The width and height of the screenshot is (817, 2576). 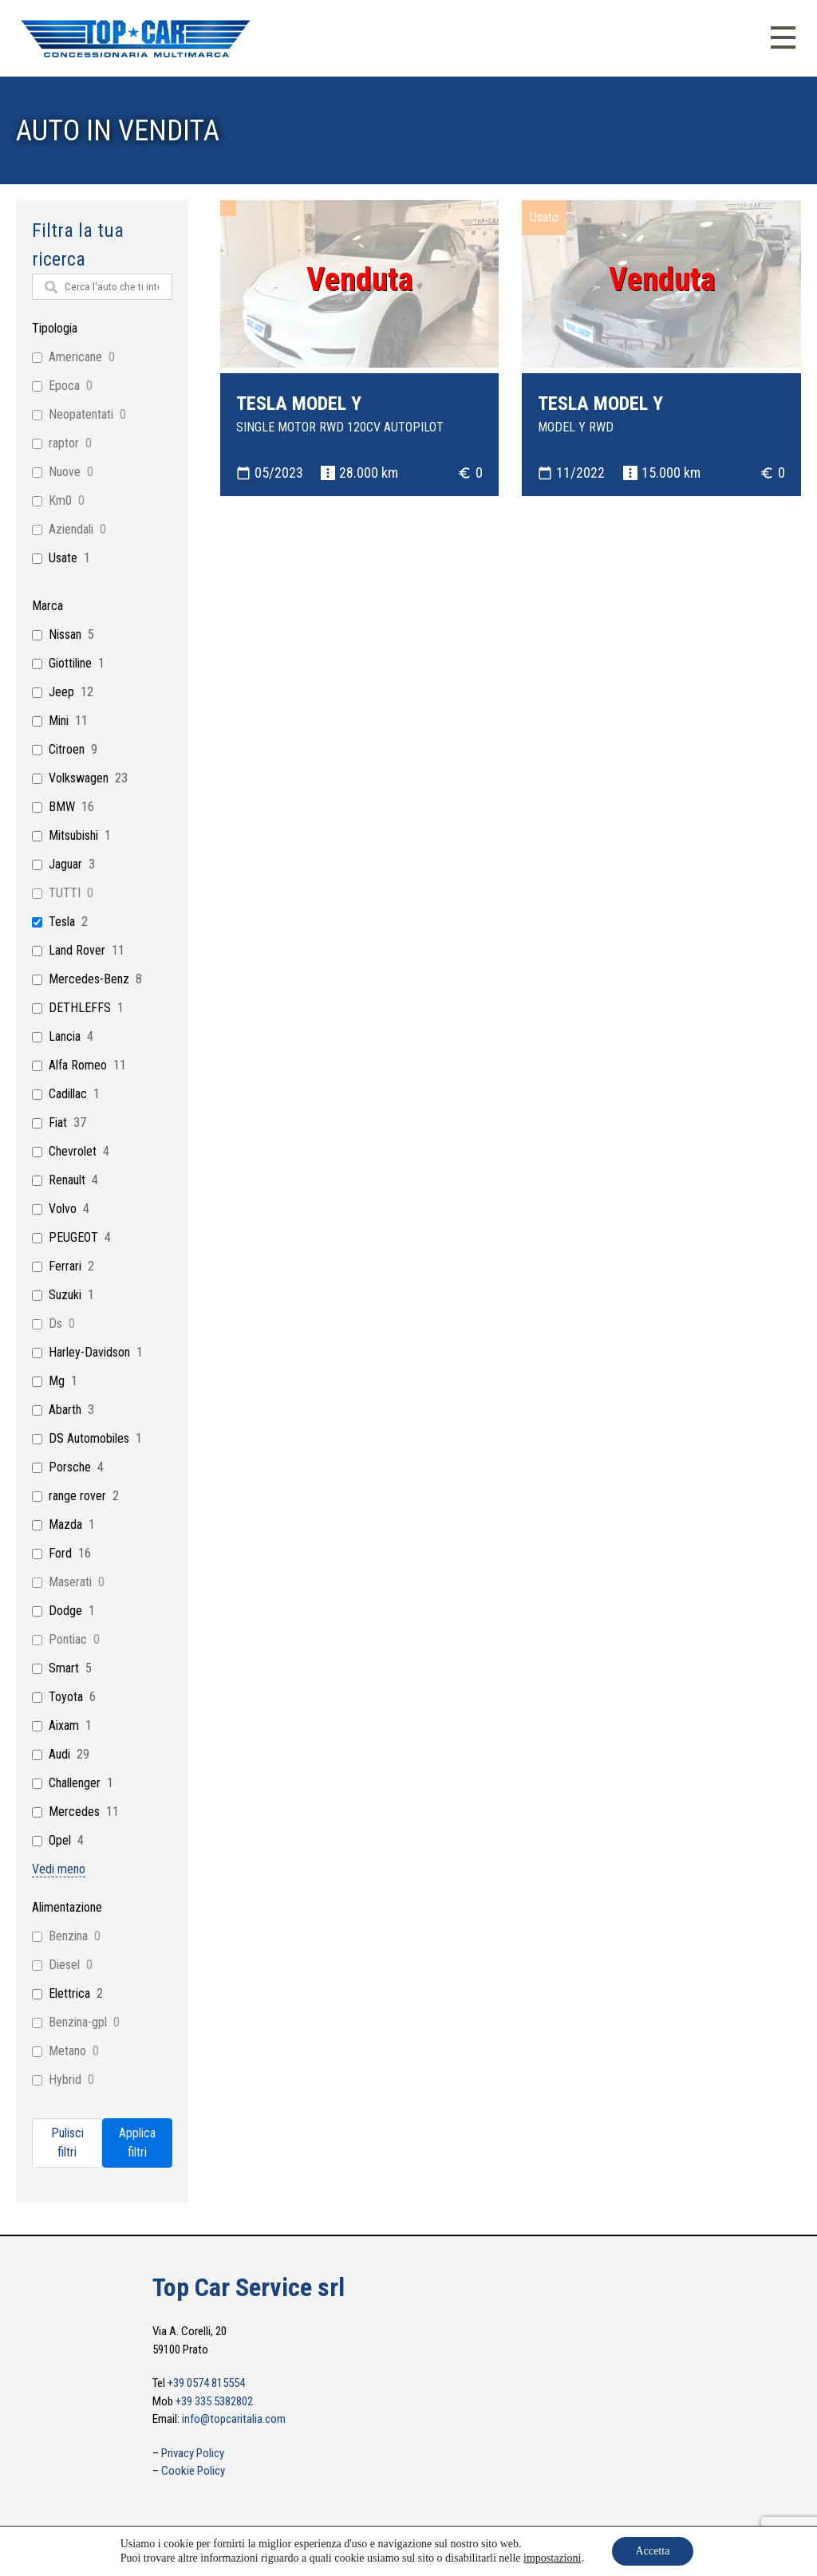 What do you see at coordinates (89, 1352) in the screenshot?
I see `Harley-Davidson` at bounding box center [89, 1352].